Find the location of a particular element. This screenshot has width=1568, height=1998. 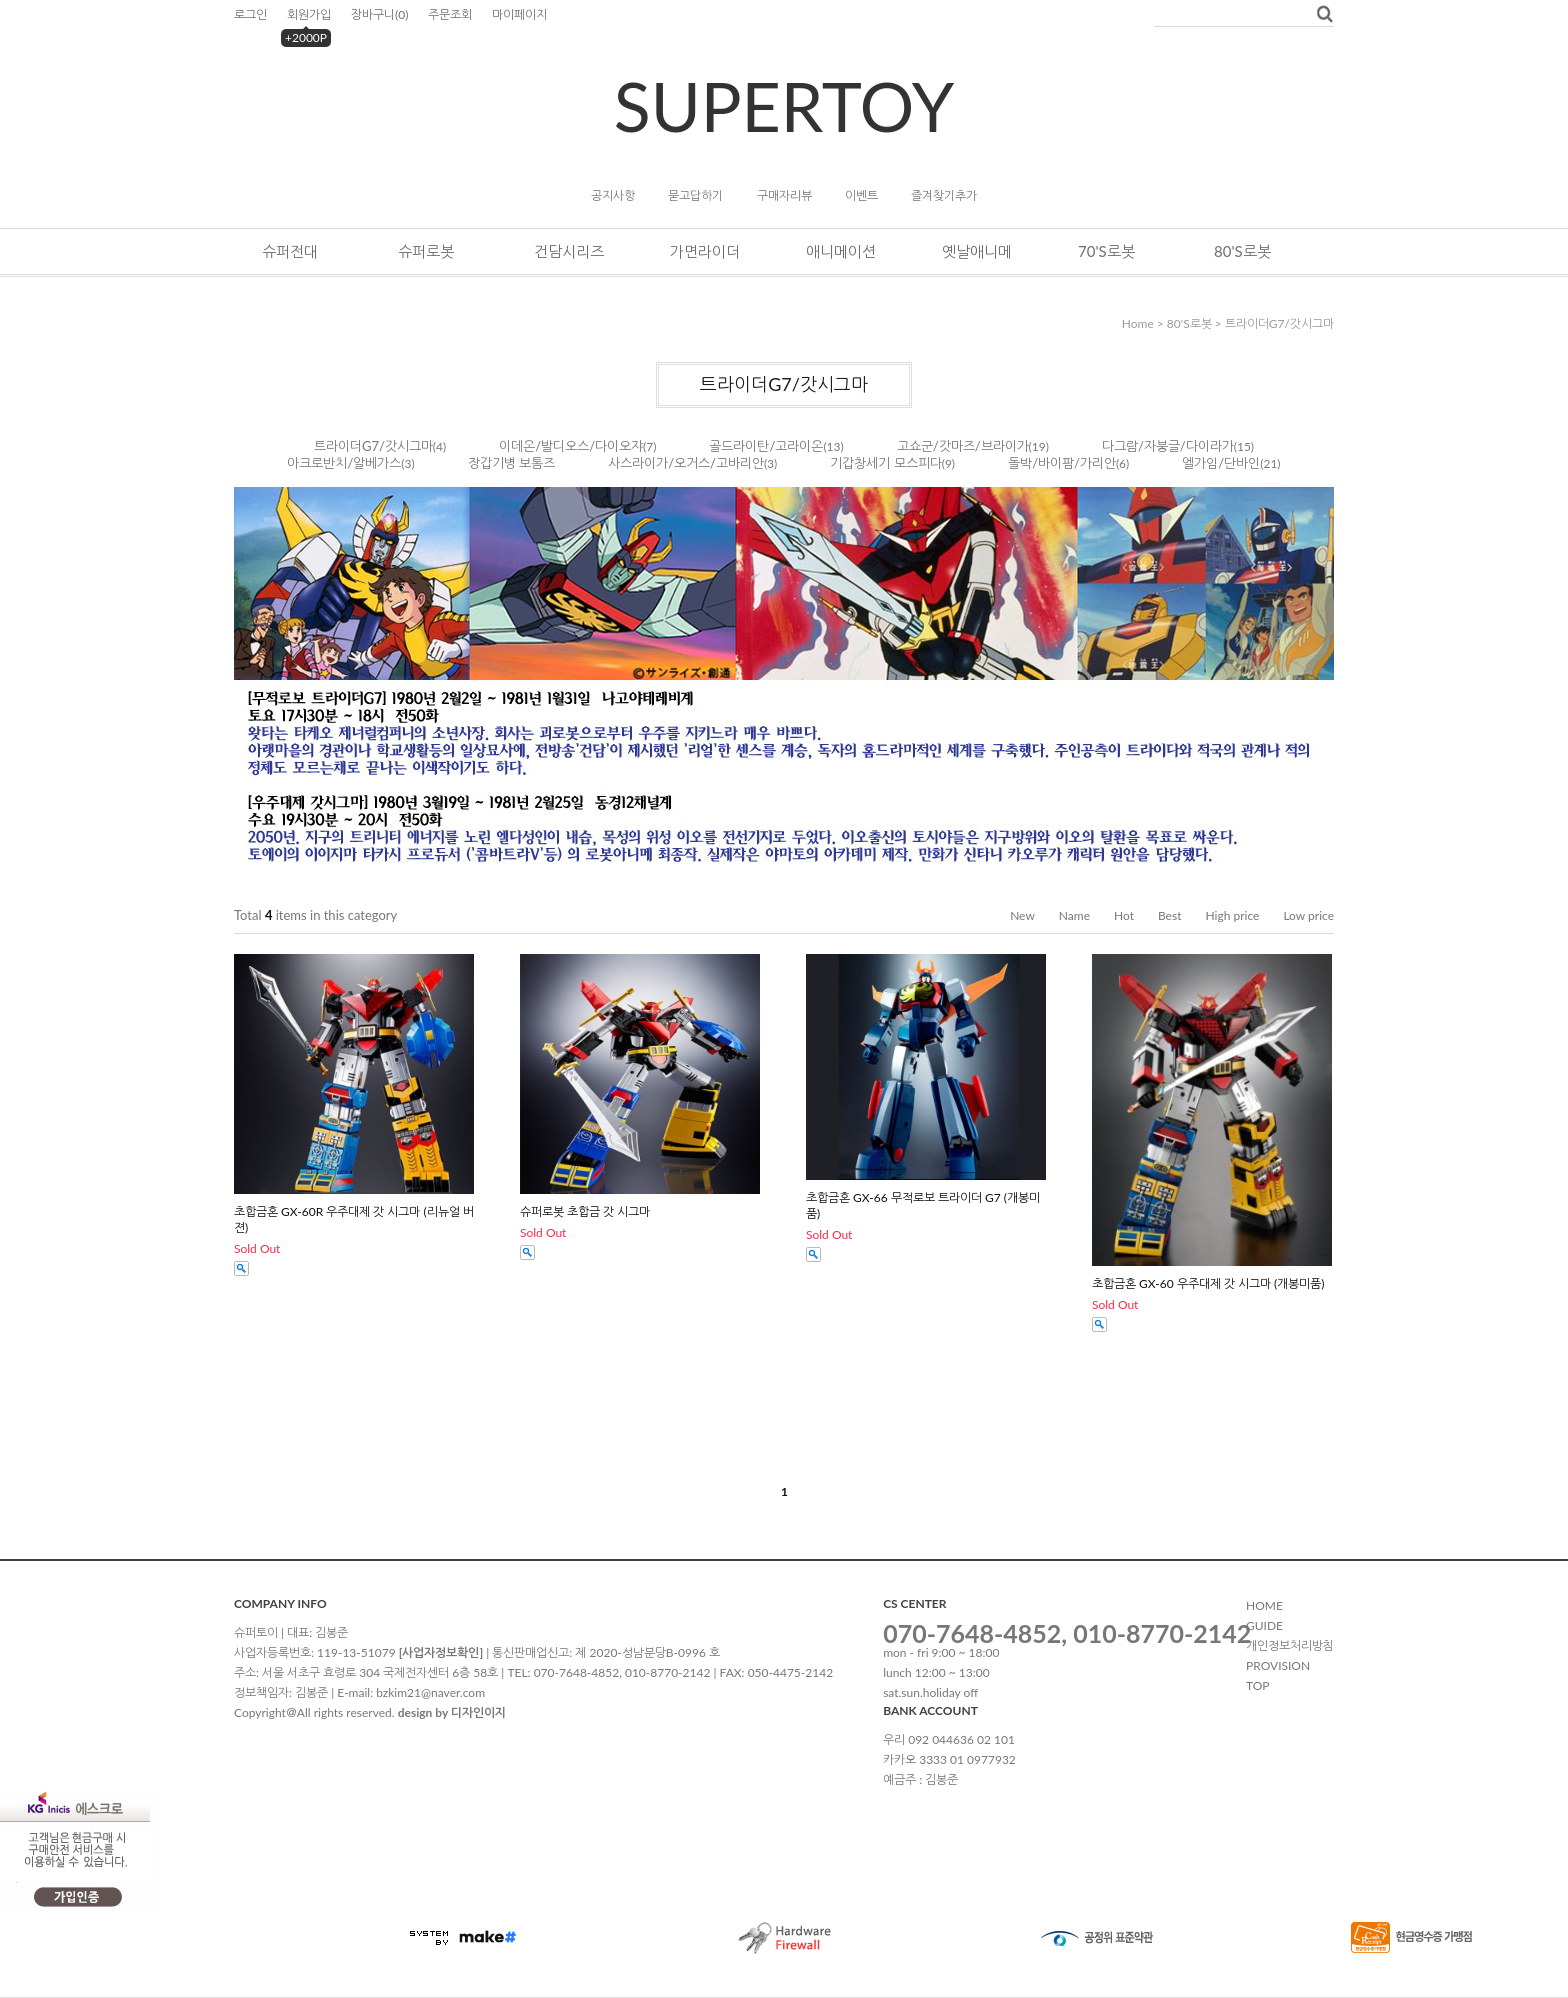

bzkim21@naver.com is located at coordinates (430, 1692).